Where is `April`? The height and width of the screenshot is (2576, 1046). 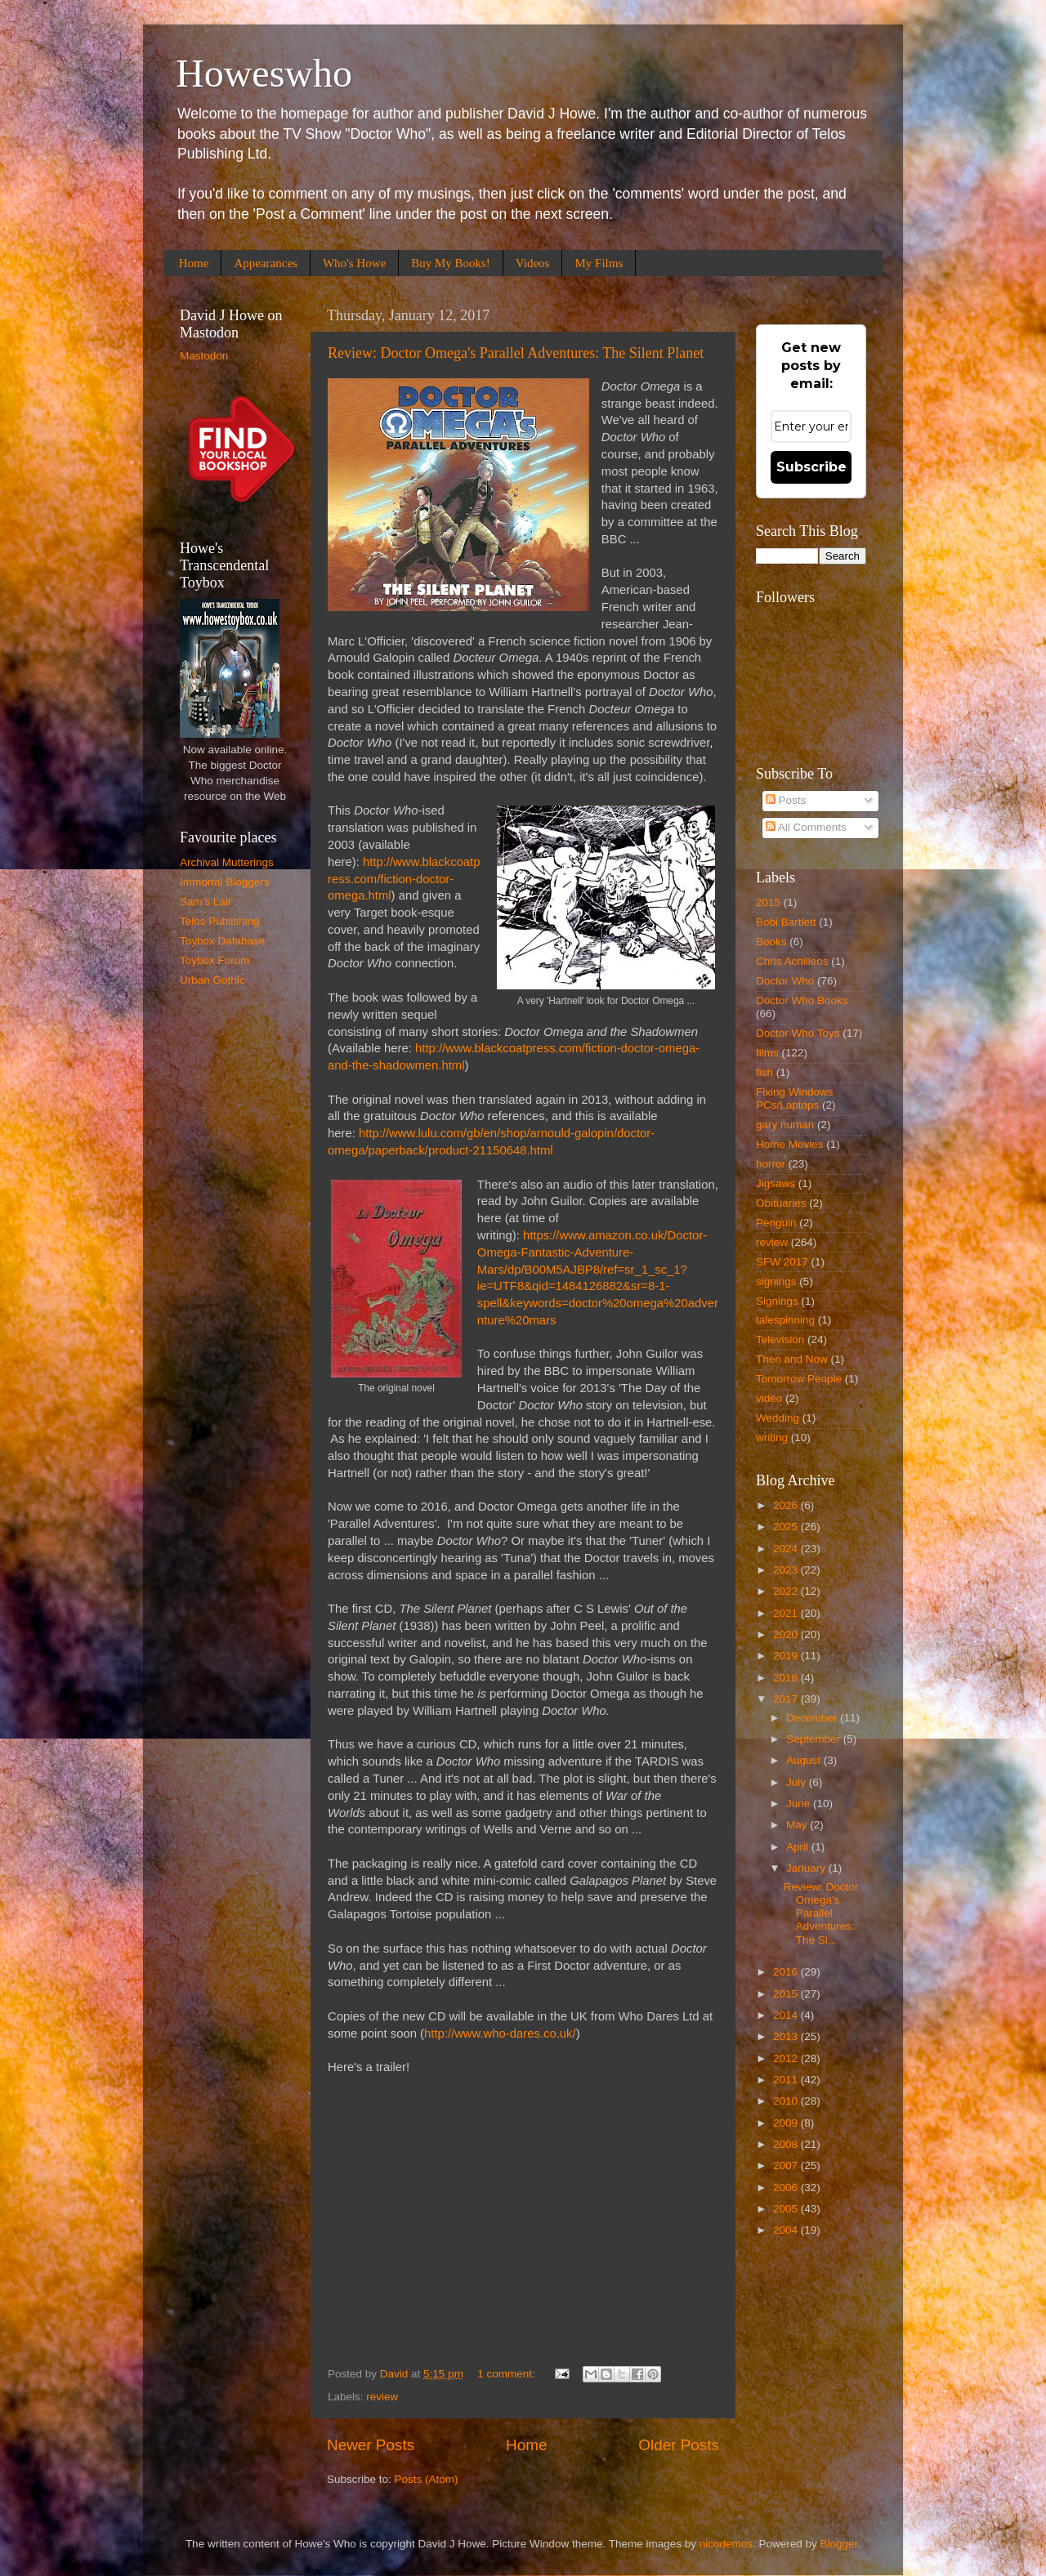
April is located at coordinates (798, 1847).